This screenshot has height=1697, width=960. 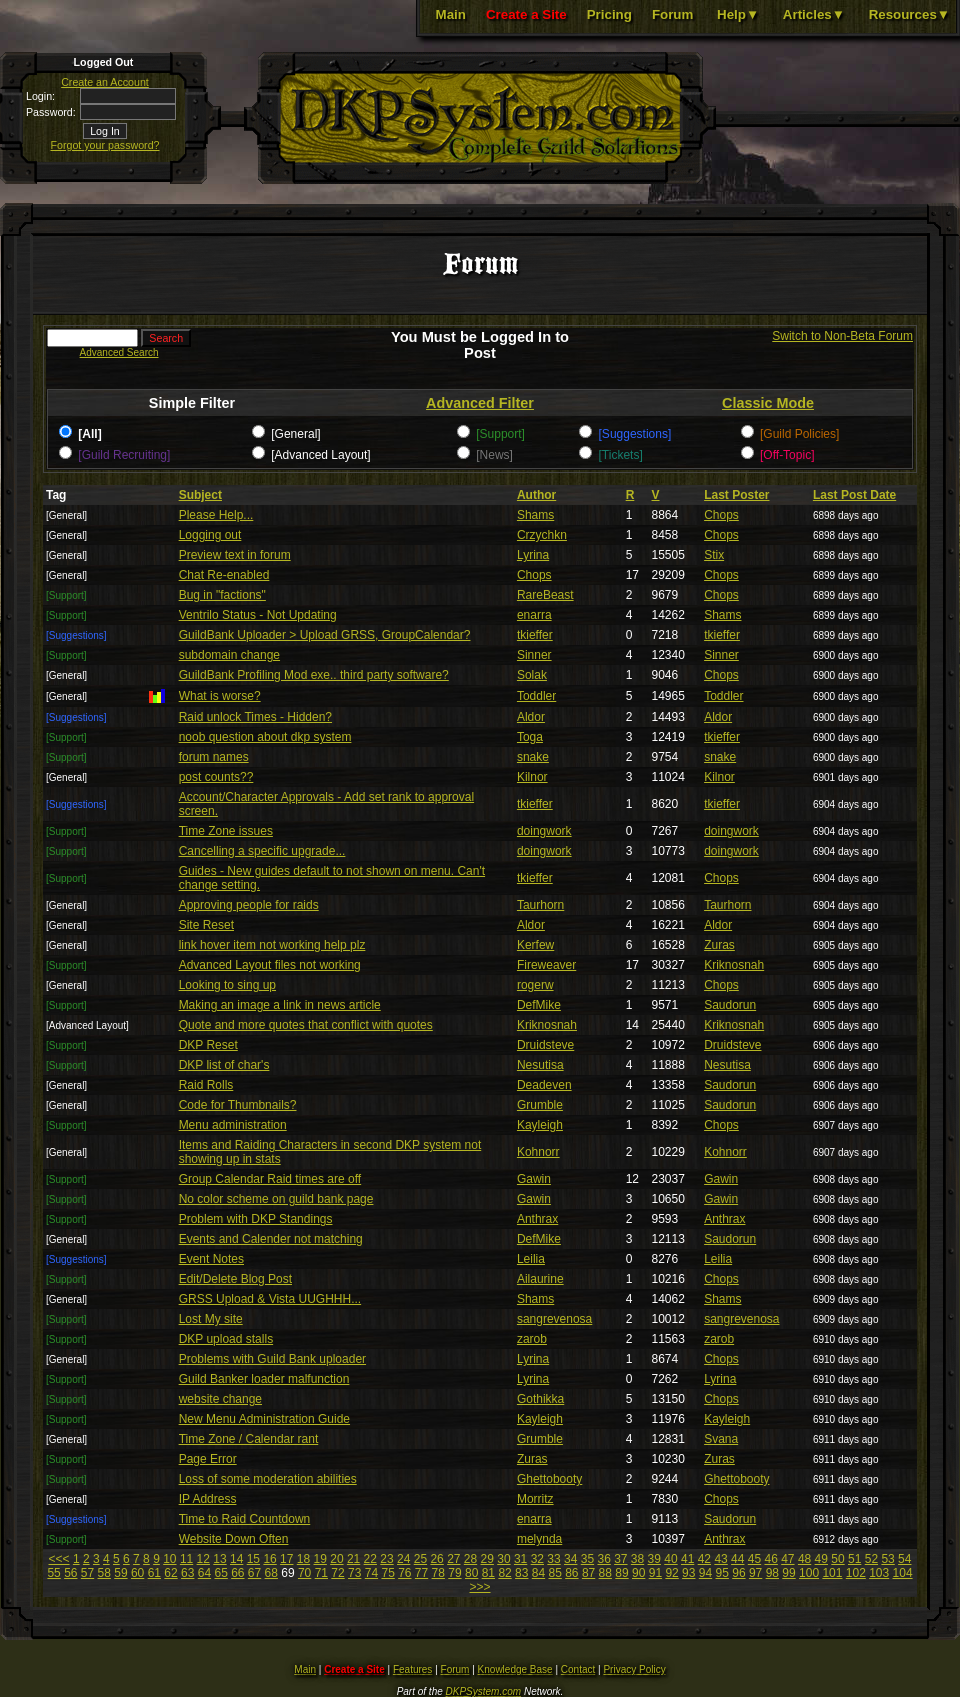 What do you see at coordinates (704, 1559) in the screenshot?
I see `42` at bounding box center [704, 1559].